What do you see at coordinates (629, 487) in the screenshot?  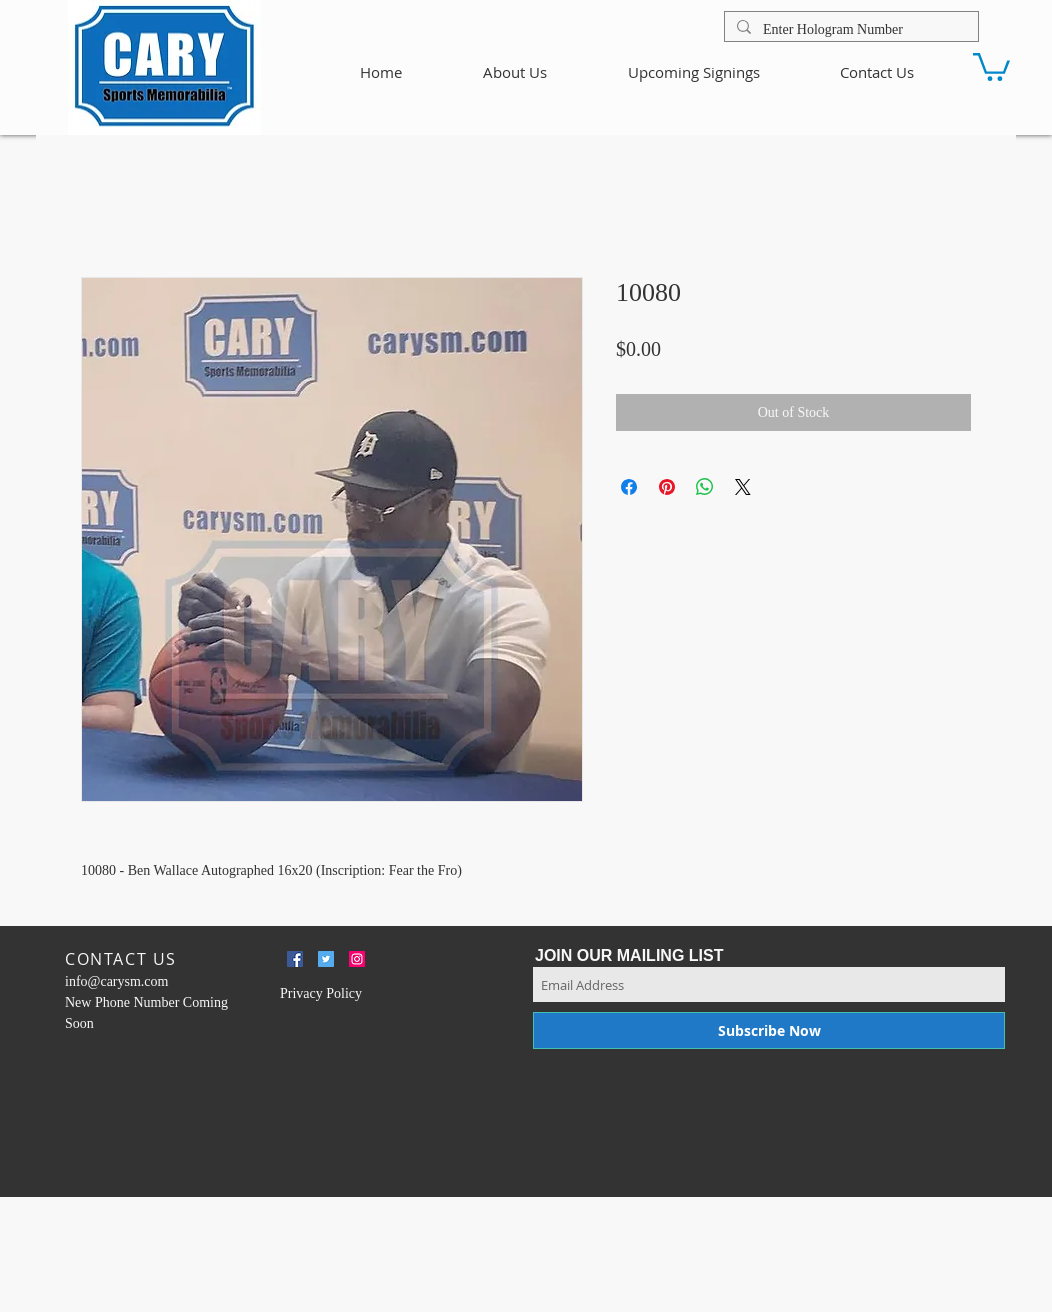 I see `[Share on Facebook]` at bounding box center [629, 487].